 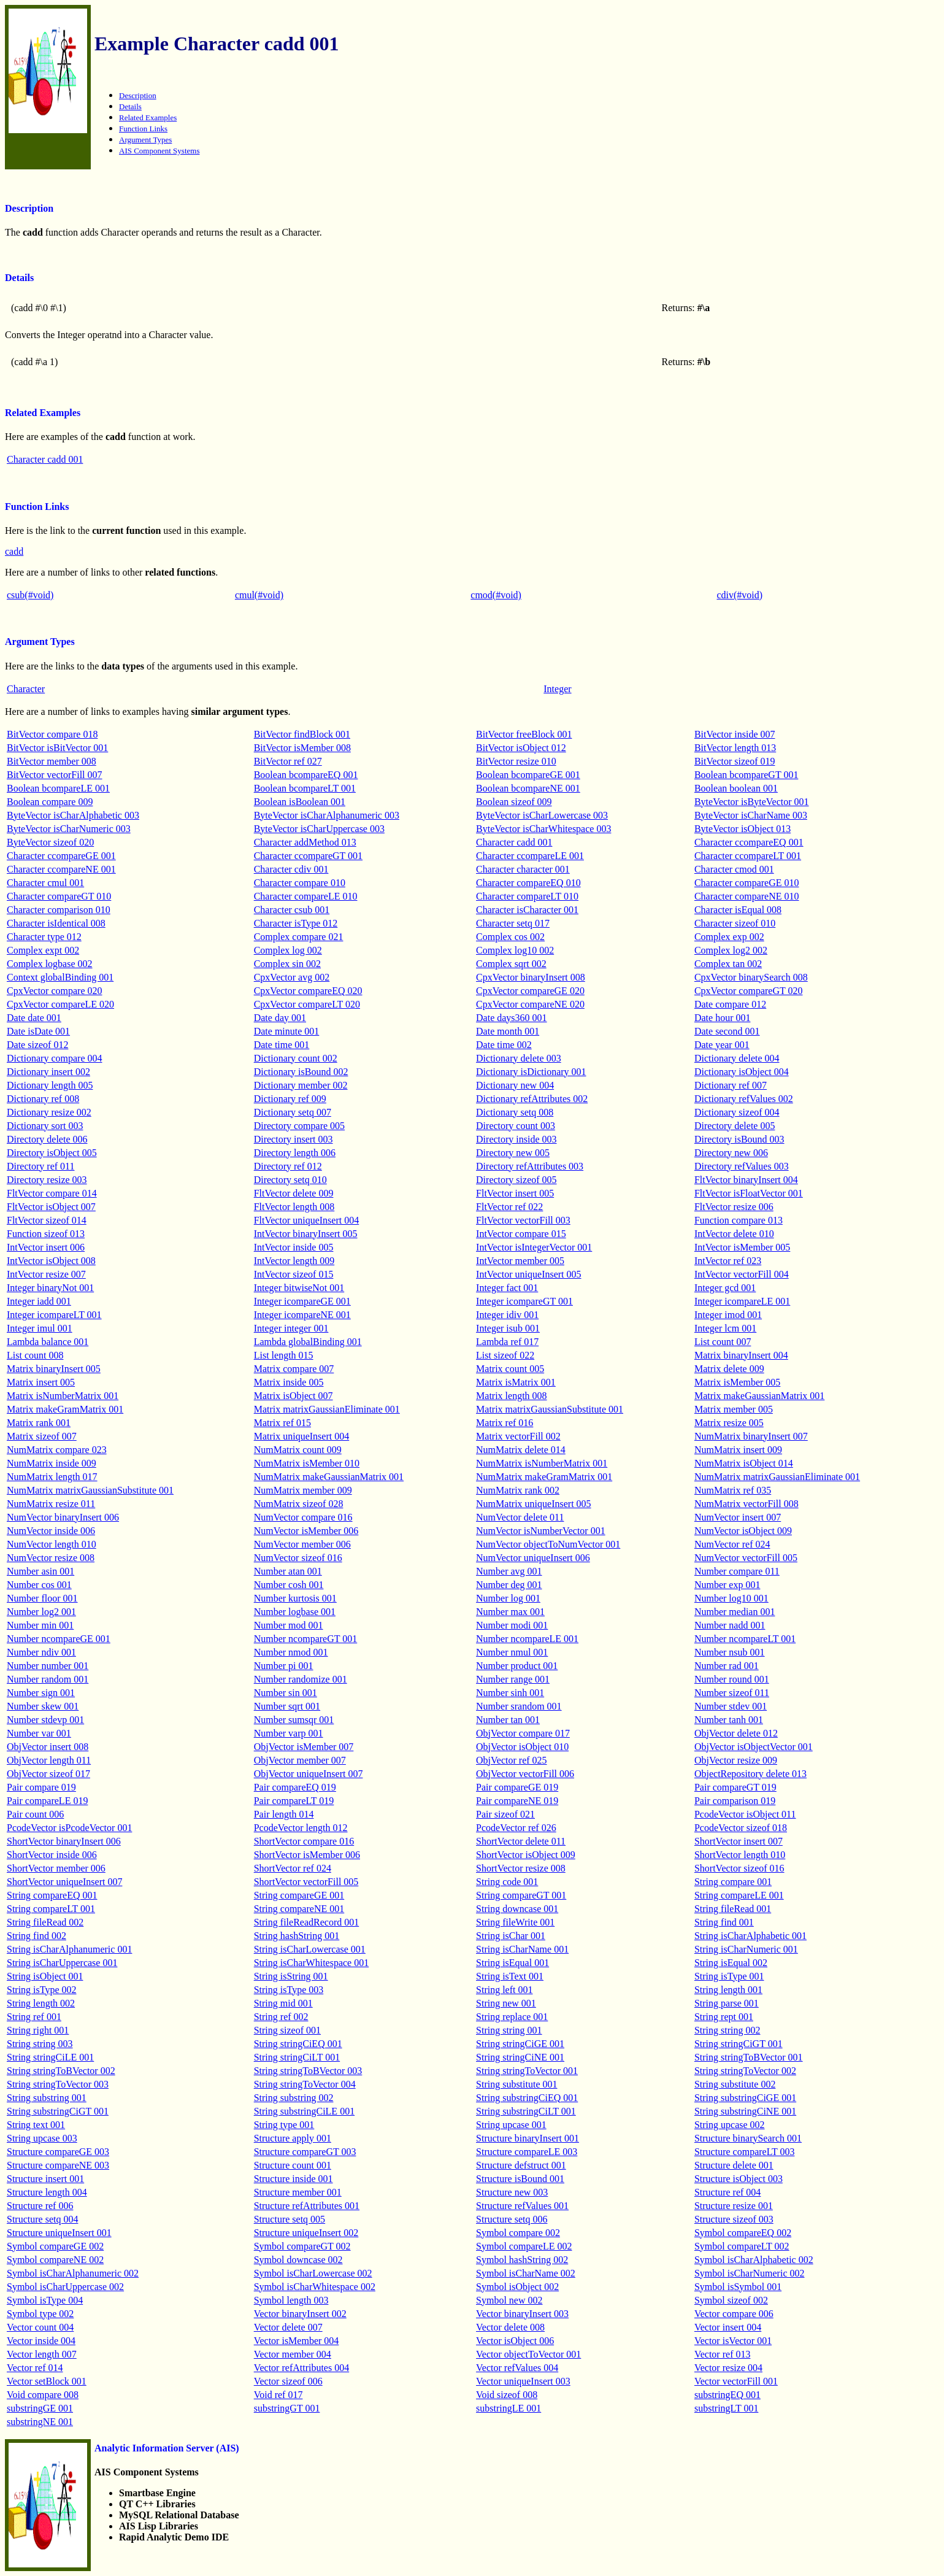 I want to click on Character ccompareNE 001, so click(x=61, y=869).